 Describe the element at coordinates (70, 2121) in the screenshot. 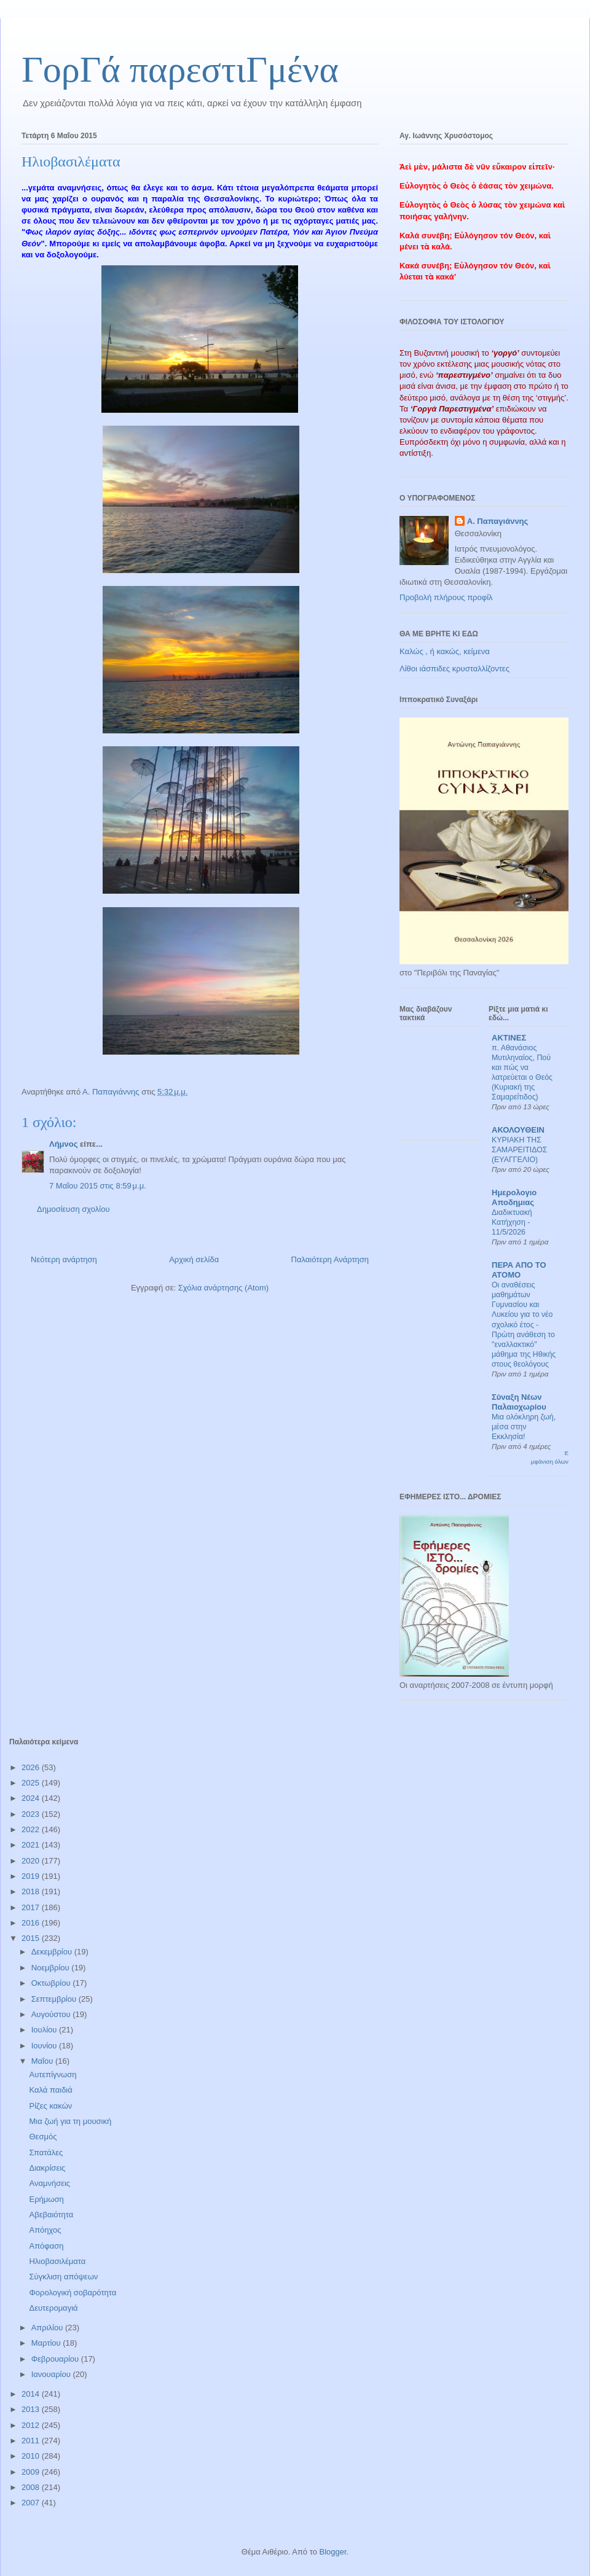

I see `Μια ζωή για τη μουσική` at that location.